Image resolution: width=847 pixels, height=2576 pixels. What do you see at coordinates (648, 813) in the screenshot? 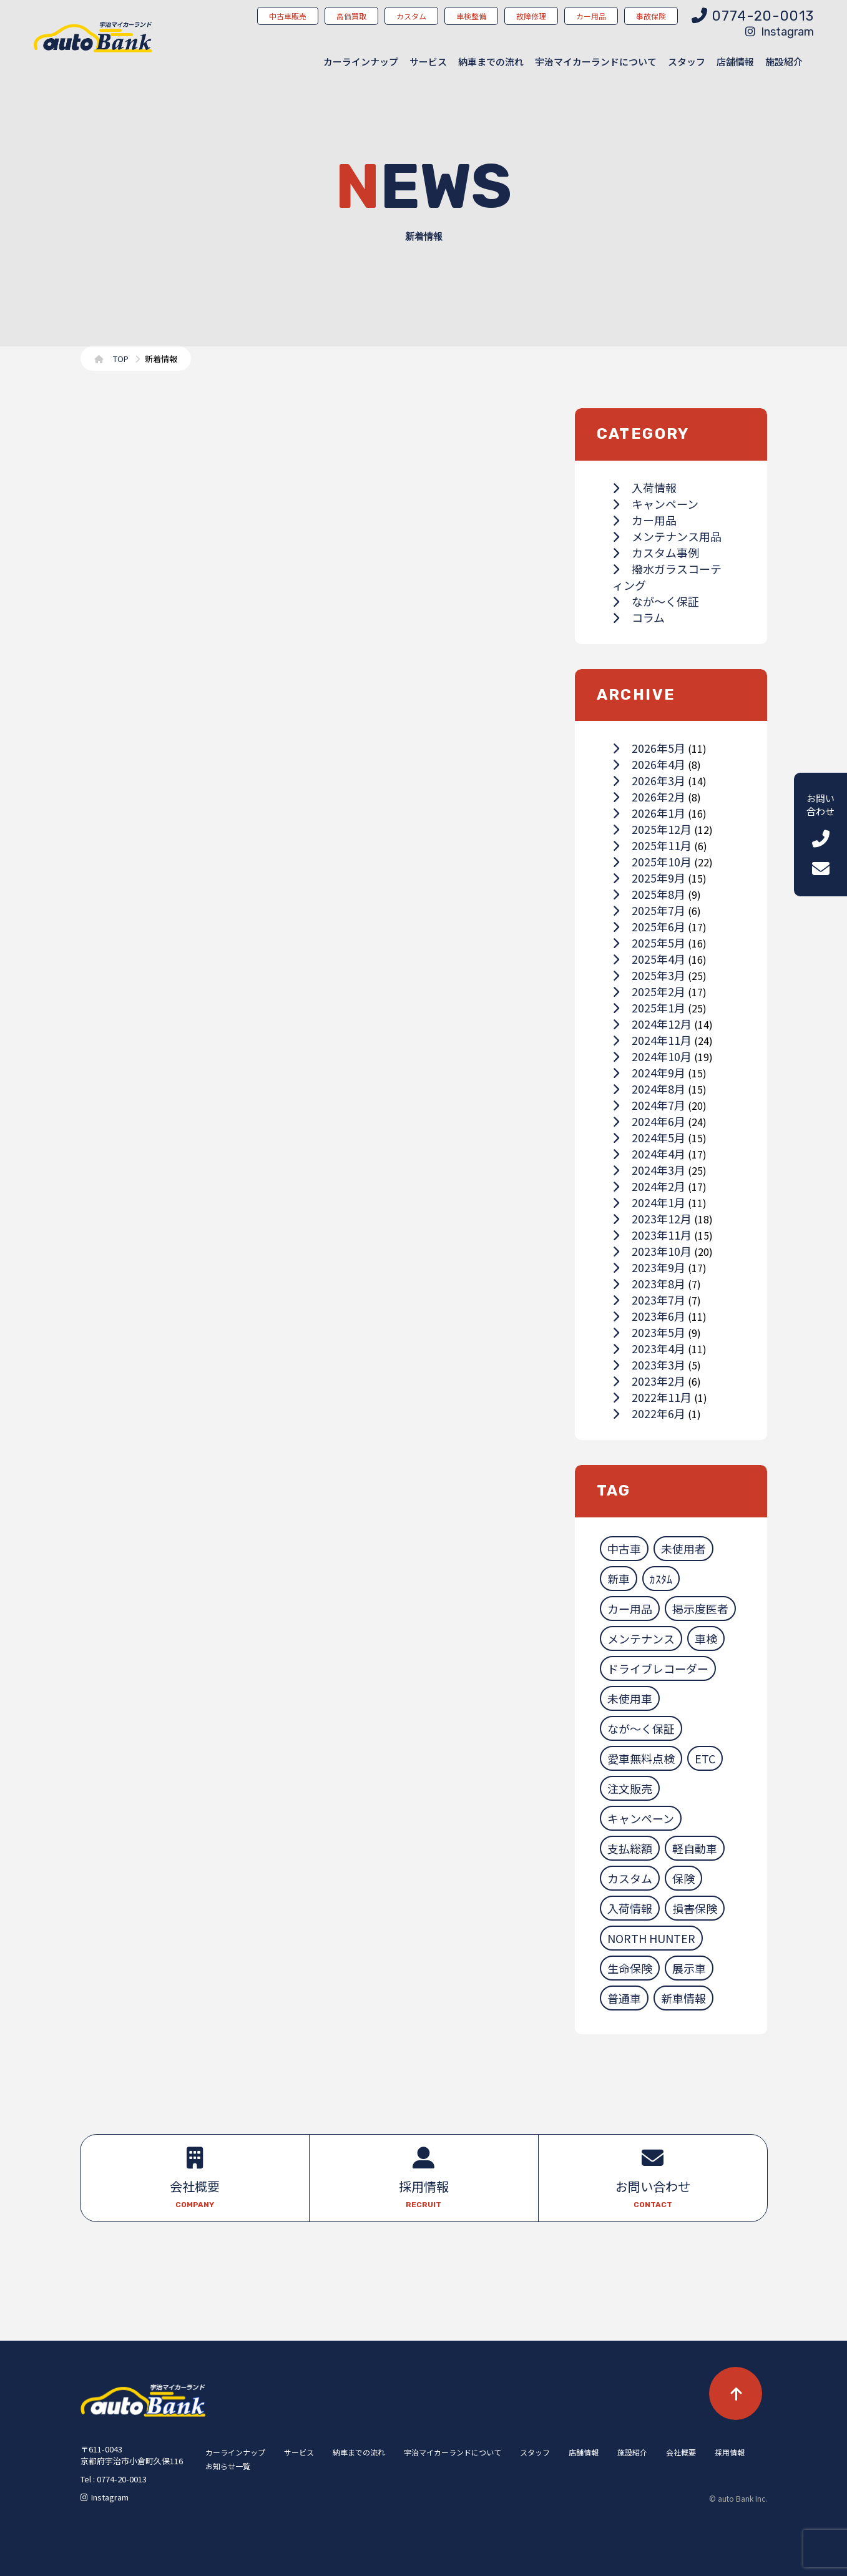
I see `2026年1月` at bounding box center [648, 813].